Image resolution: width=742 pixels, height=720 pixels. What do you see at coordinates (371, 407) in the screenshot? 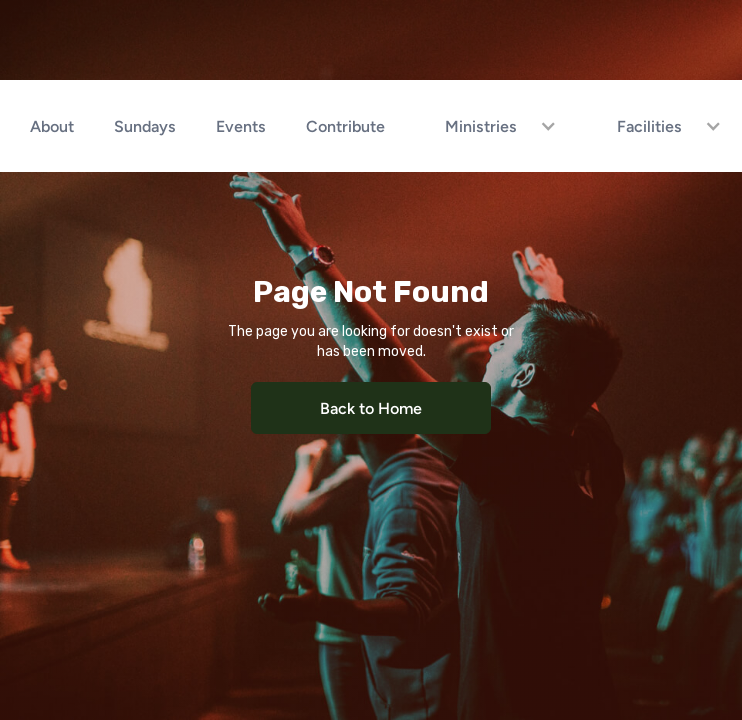
I see `Back to Home` at bounding box center [371, 407].